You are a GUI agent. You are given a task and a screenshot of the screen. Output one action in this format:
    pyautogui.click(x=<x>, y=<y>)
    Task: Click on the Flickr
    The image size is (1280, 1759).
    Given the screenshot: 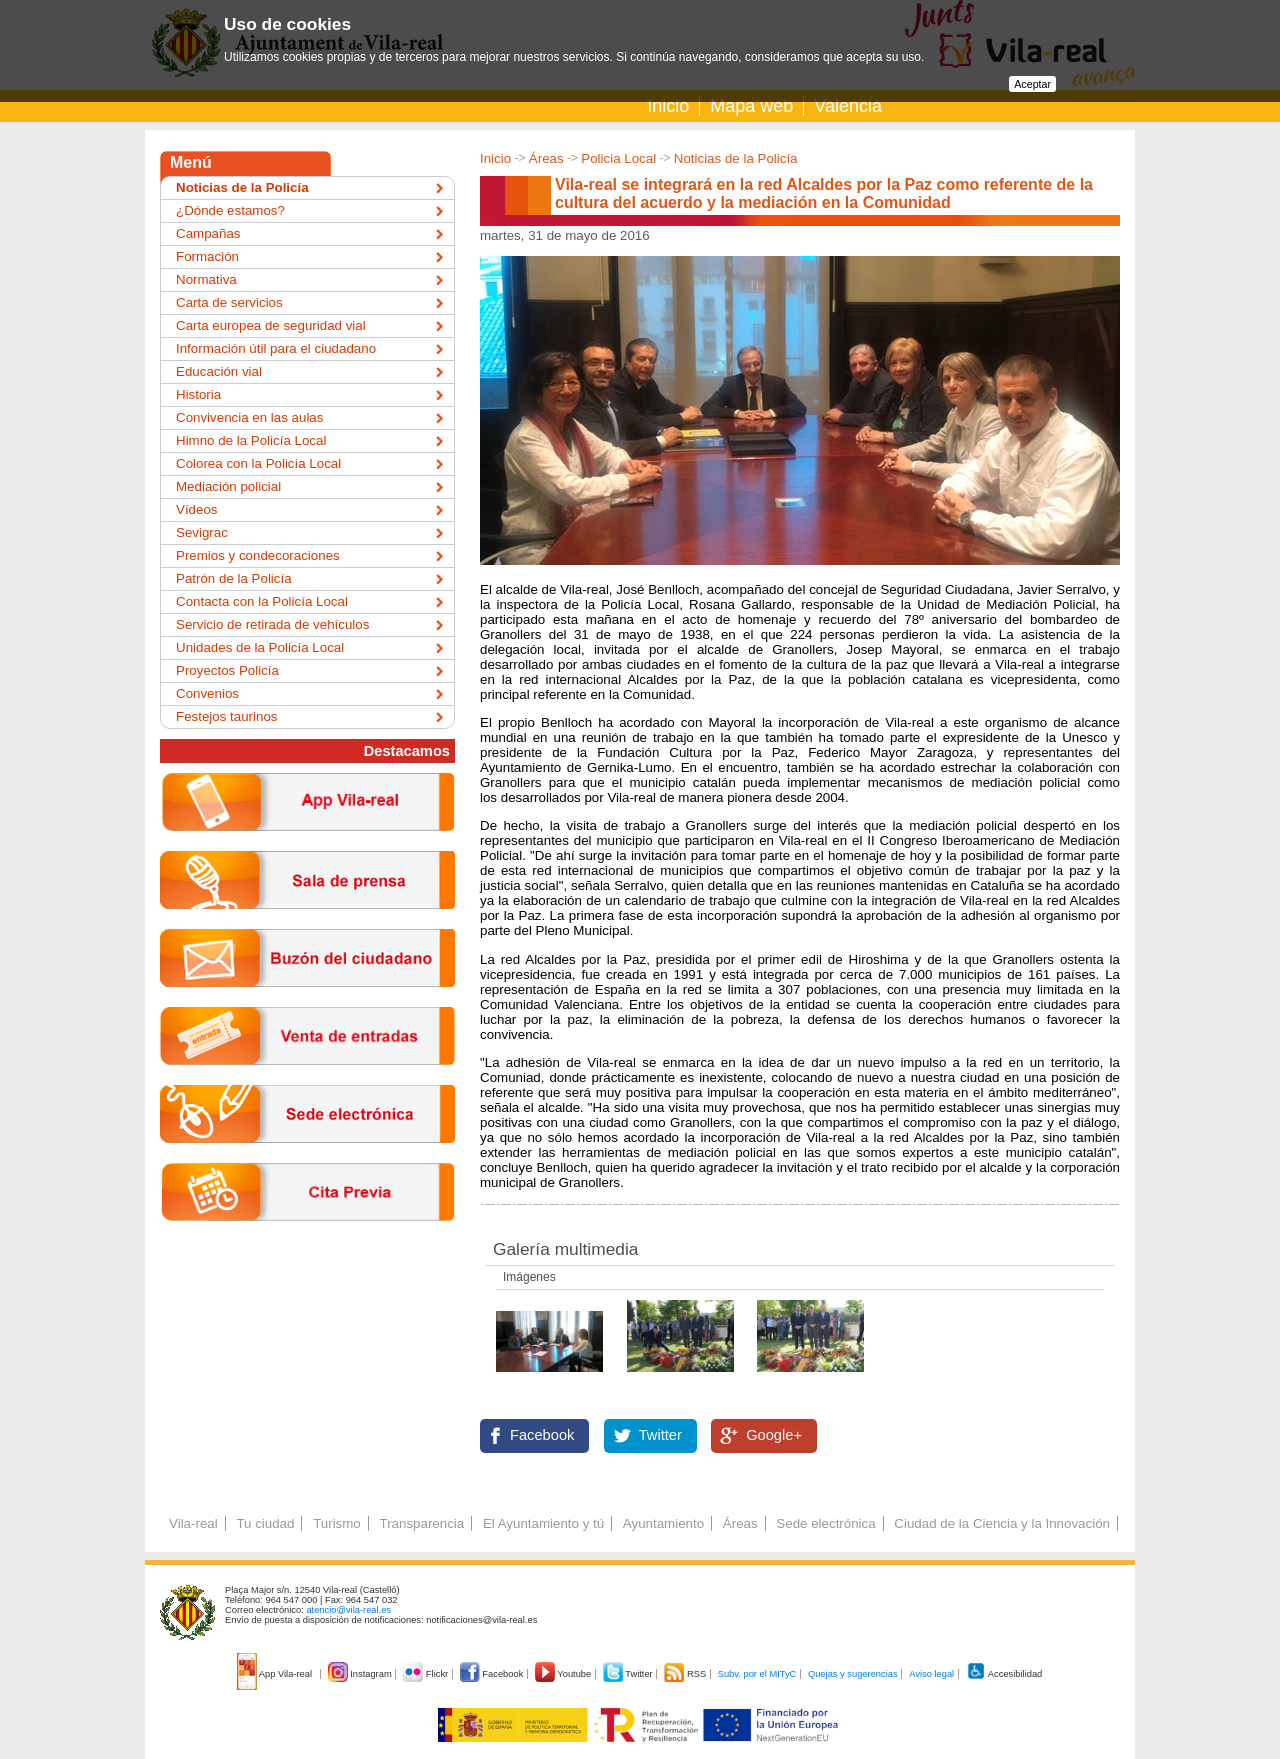 What is the action you would take?
    pyautogui.click(x=426, y=1674)
    